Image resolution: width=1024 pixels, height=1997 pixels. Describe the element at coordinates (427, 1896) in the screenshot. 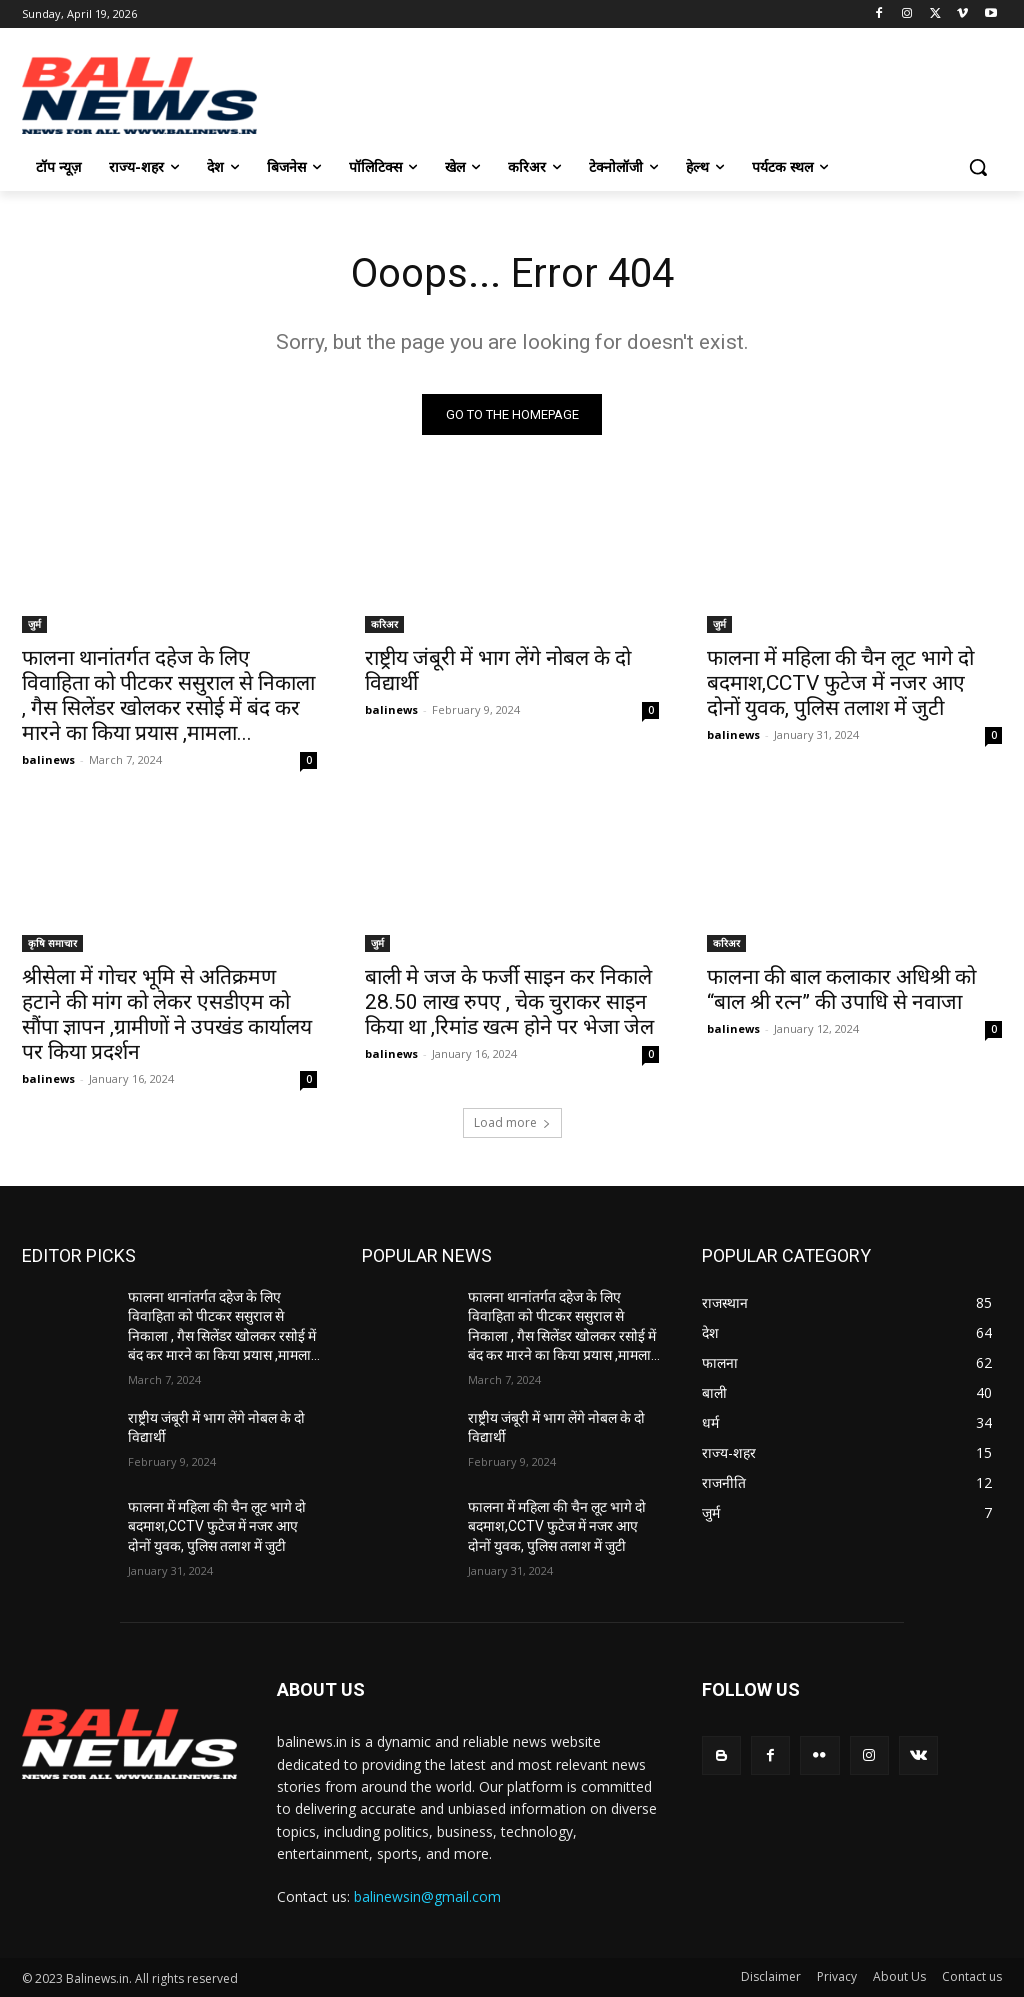

I see `balinewsin@gmail.com` at that location.